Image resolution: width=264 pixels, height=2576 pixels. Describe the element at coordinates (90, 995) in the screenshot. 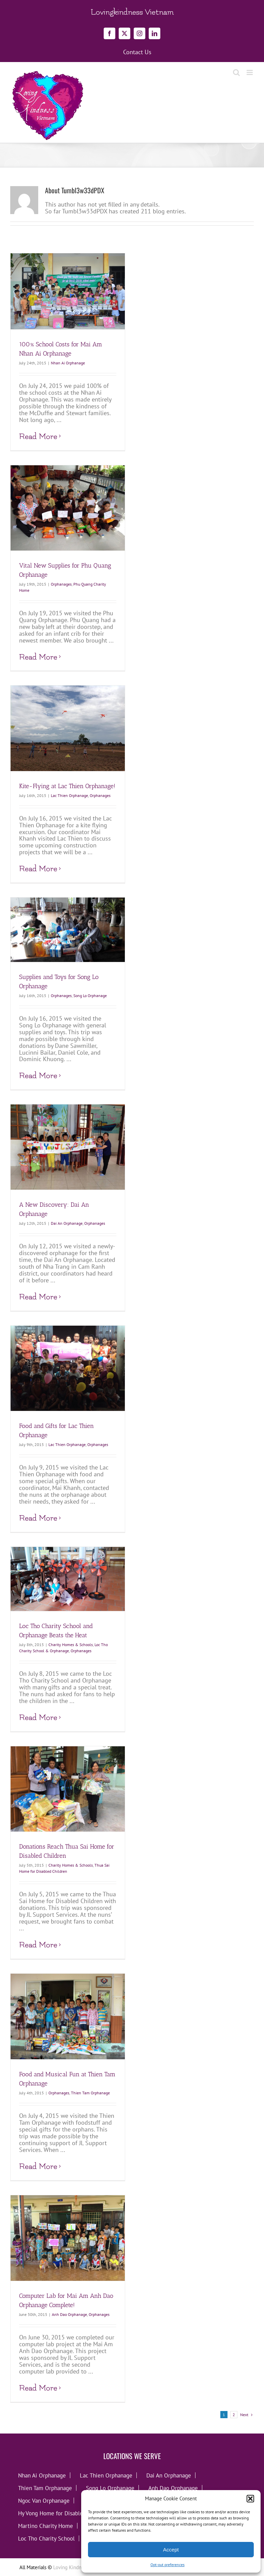

I see `Song Lo Orphanage` at that location.